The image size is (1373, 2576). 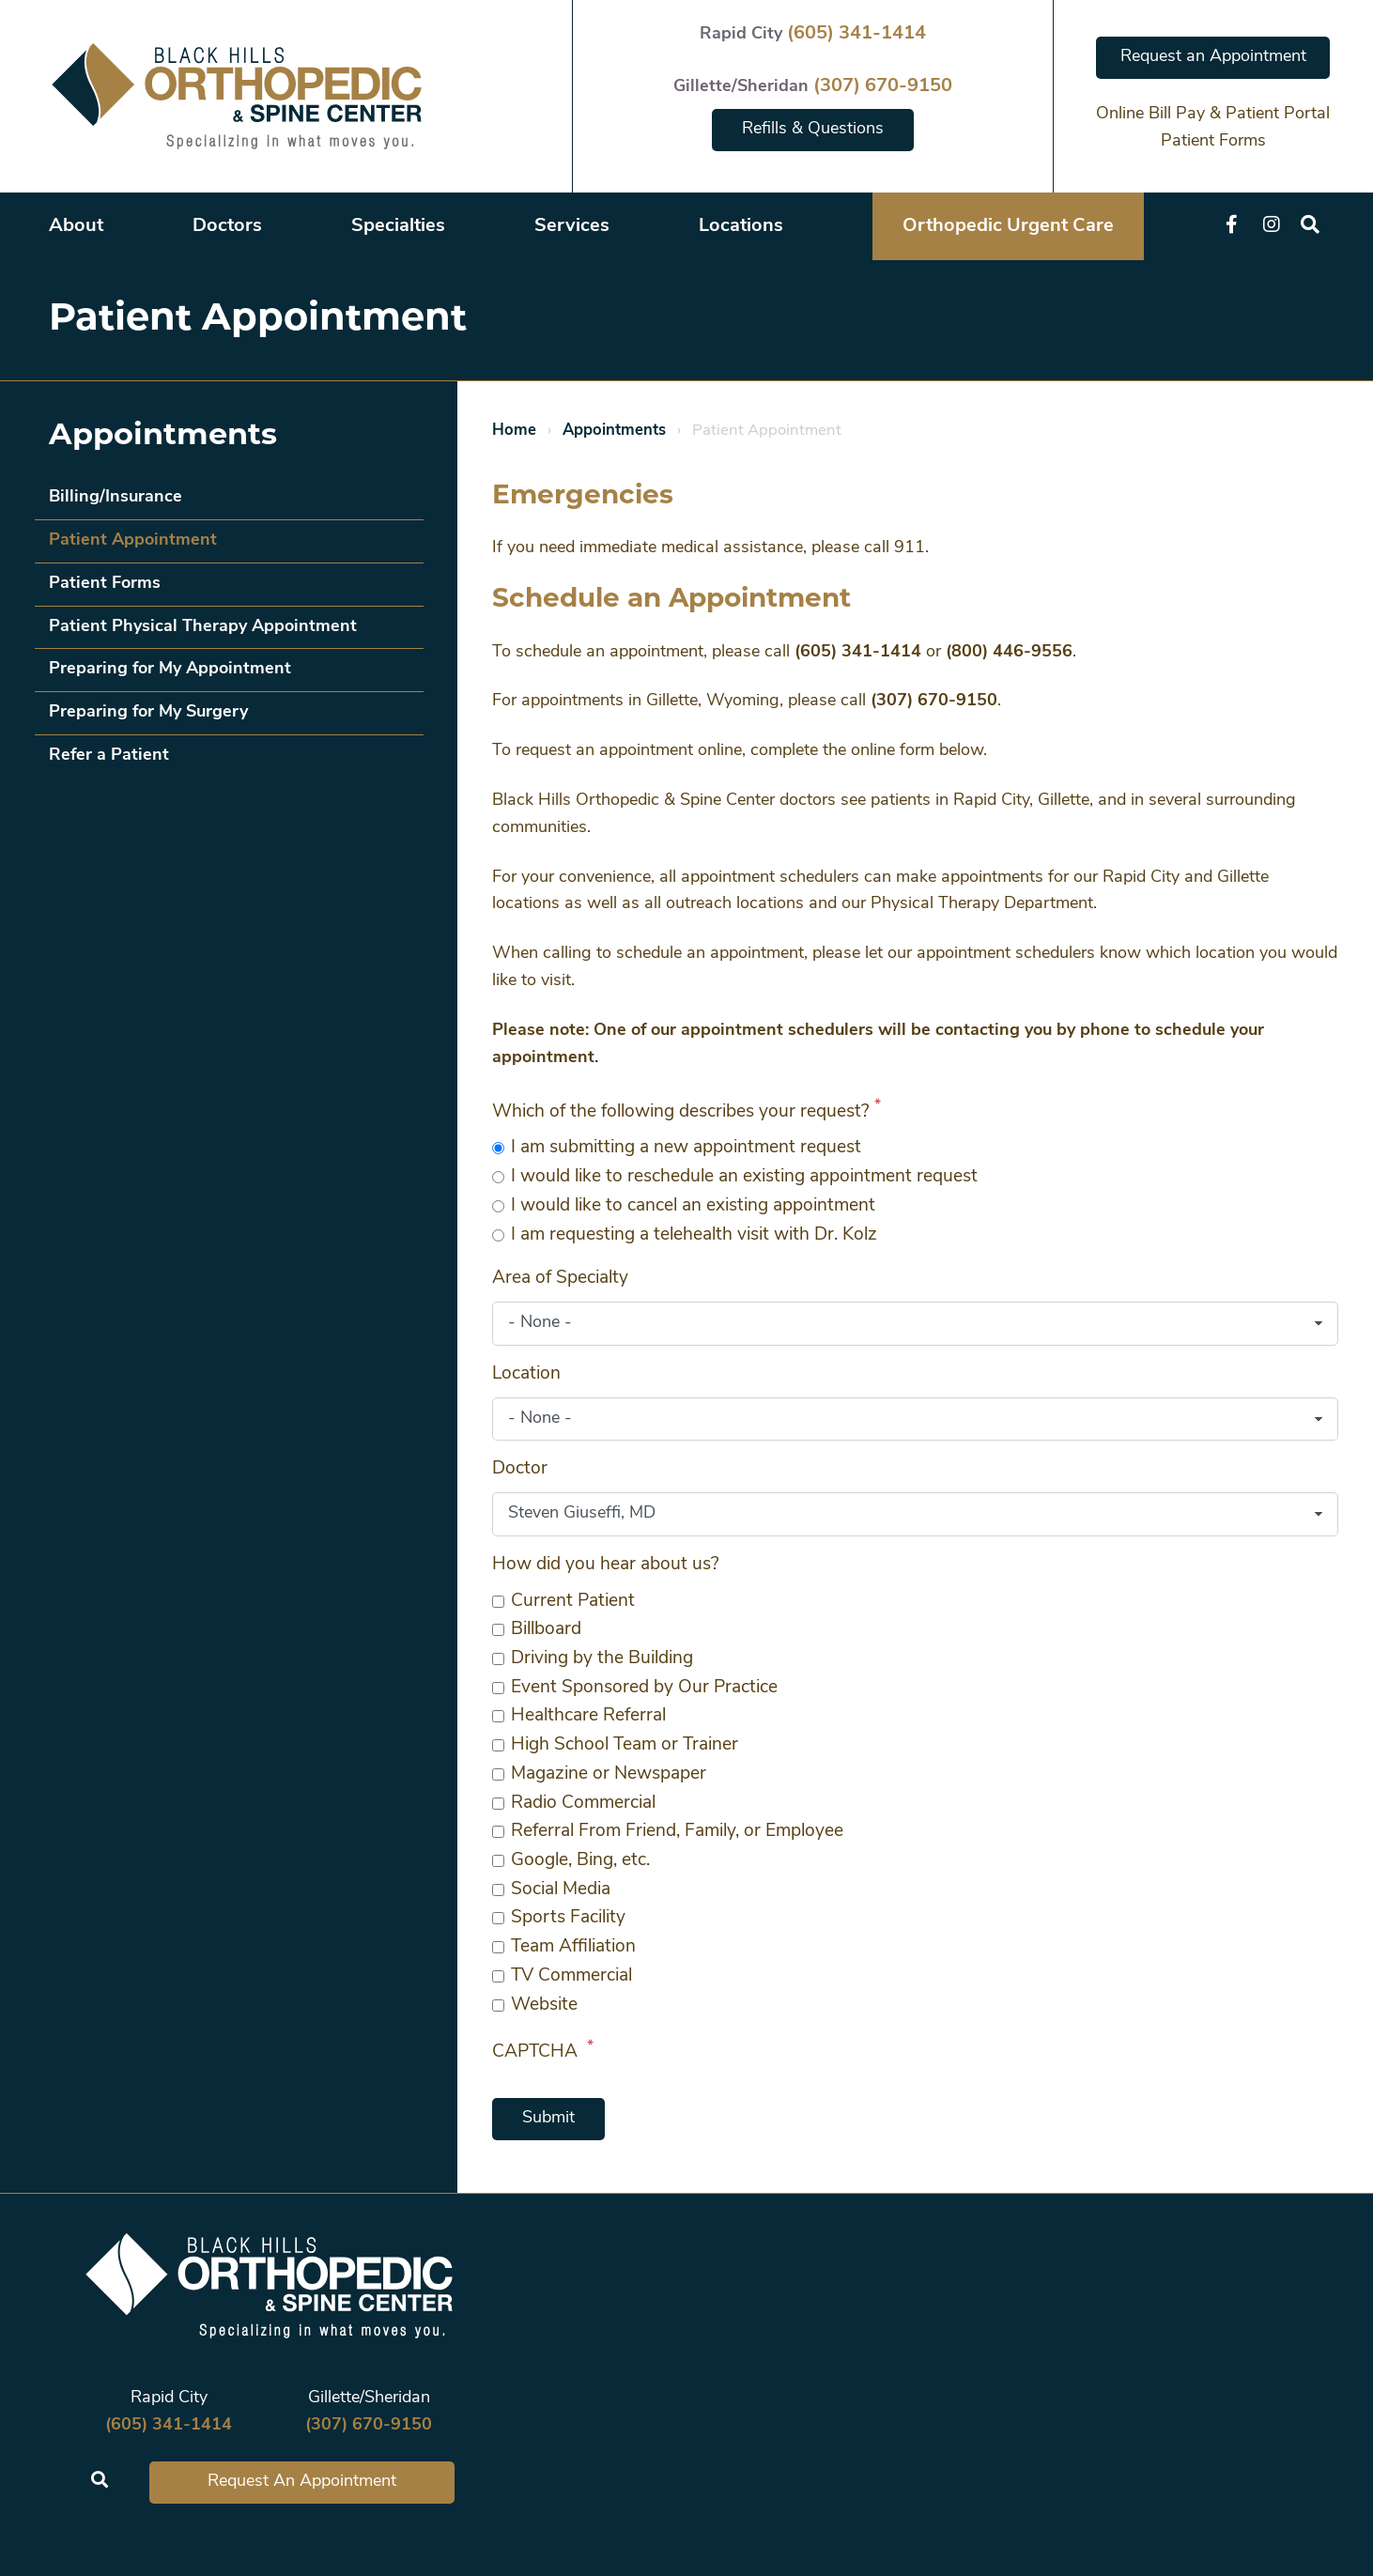 What do you see at coordinates (580, 1861) in the screenshot?
I see `Google, Bing, etc.` at bounding box center [580, 1861].